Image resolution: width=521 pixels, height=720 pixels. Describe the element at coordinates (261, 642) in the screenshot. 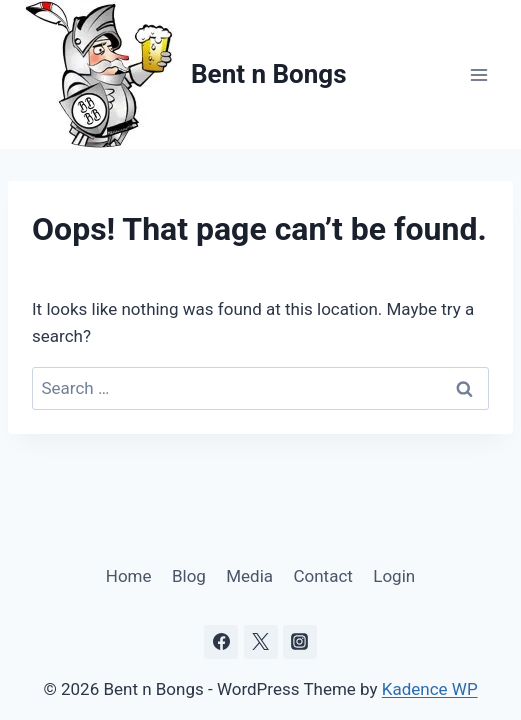

I see `[X]` at that location.